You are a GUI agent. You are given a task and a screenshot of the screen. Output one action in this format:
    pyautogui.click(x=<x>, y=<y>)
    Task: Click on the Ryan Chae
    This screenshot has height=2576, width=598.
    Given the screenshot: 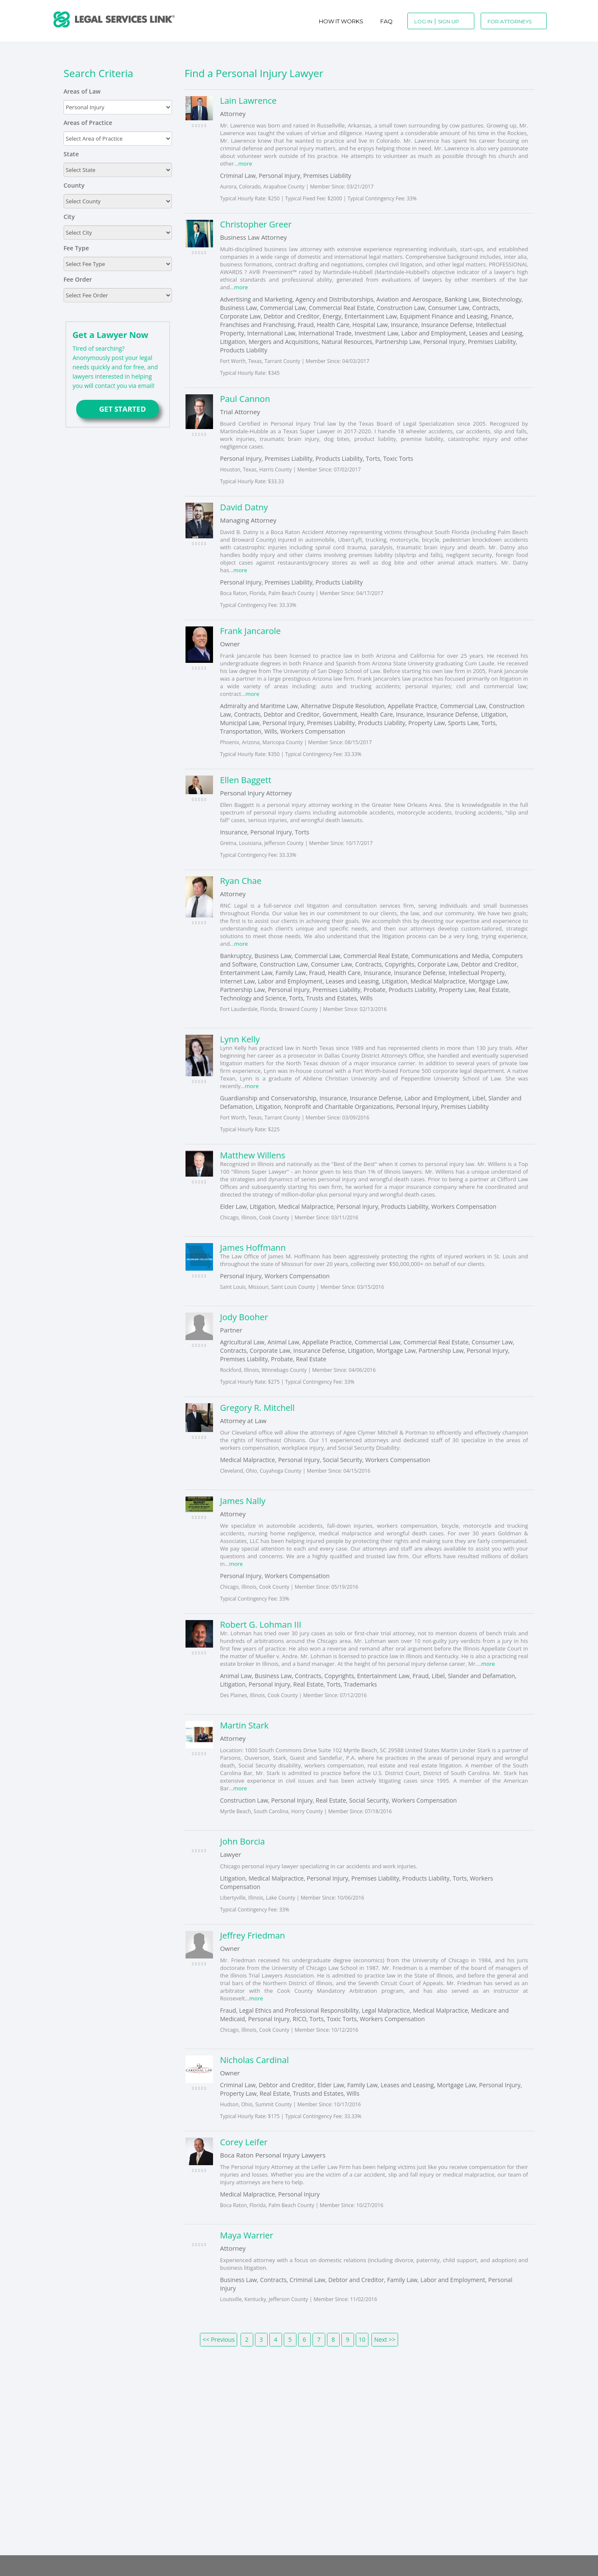 What is the action you would take?
    pyautogui.click(x=240, y=880)
    